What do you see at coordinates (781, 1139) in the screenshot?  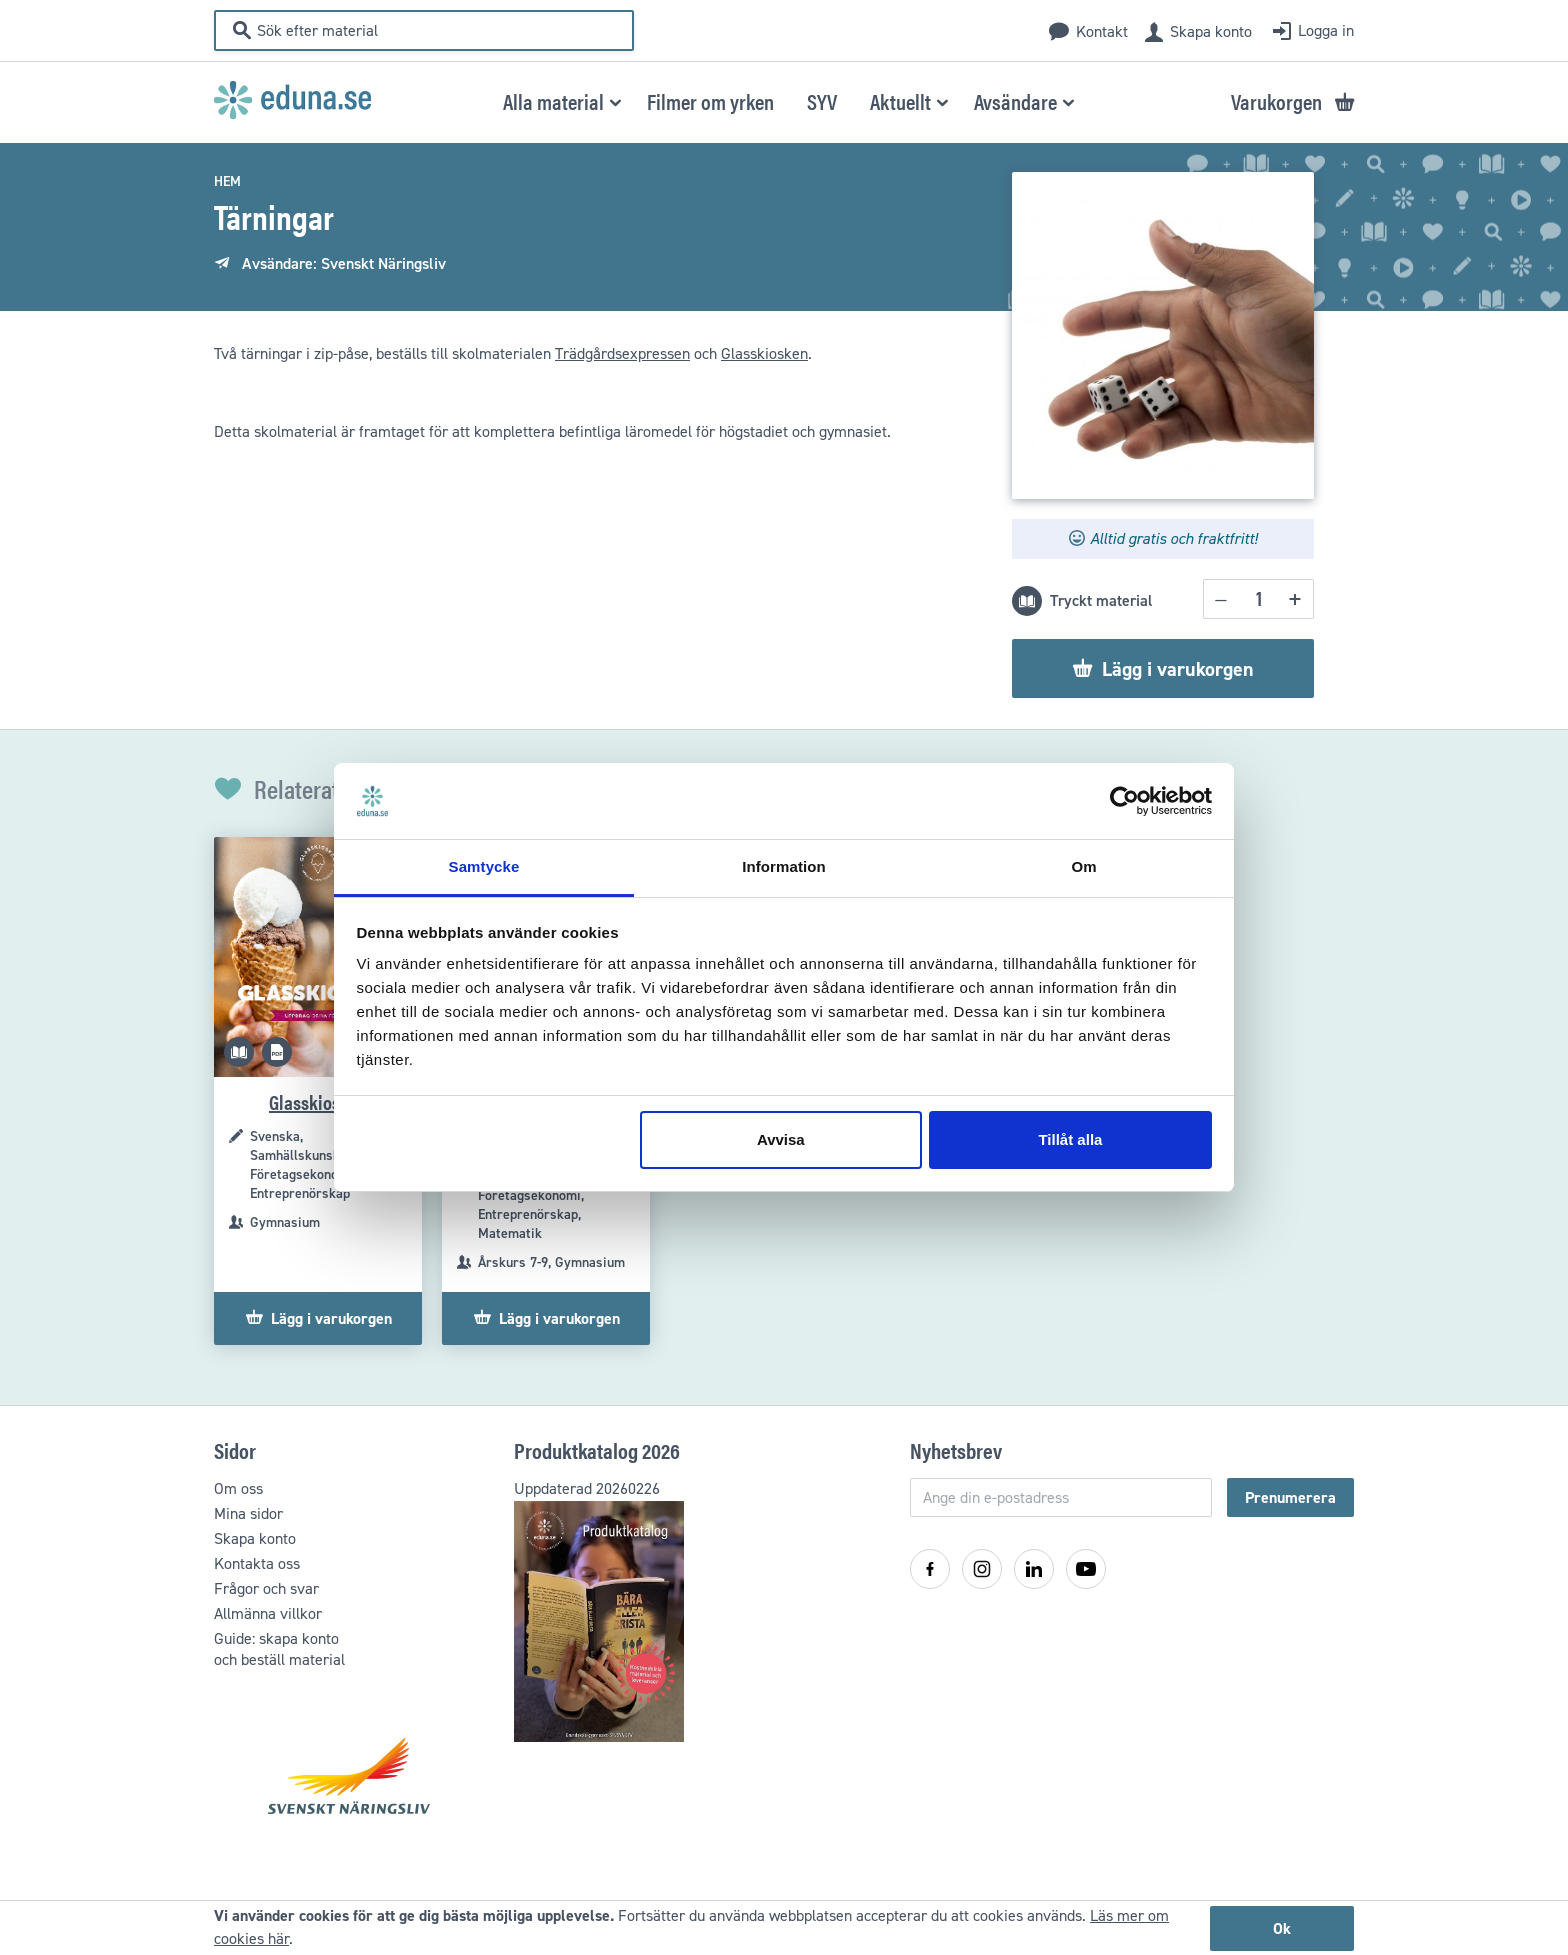 I see `Avvisa` at bounding box center [781, 1139].